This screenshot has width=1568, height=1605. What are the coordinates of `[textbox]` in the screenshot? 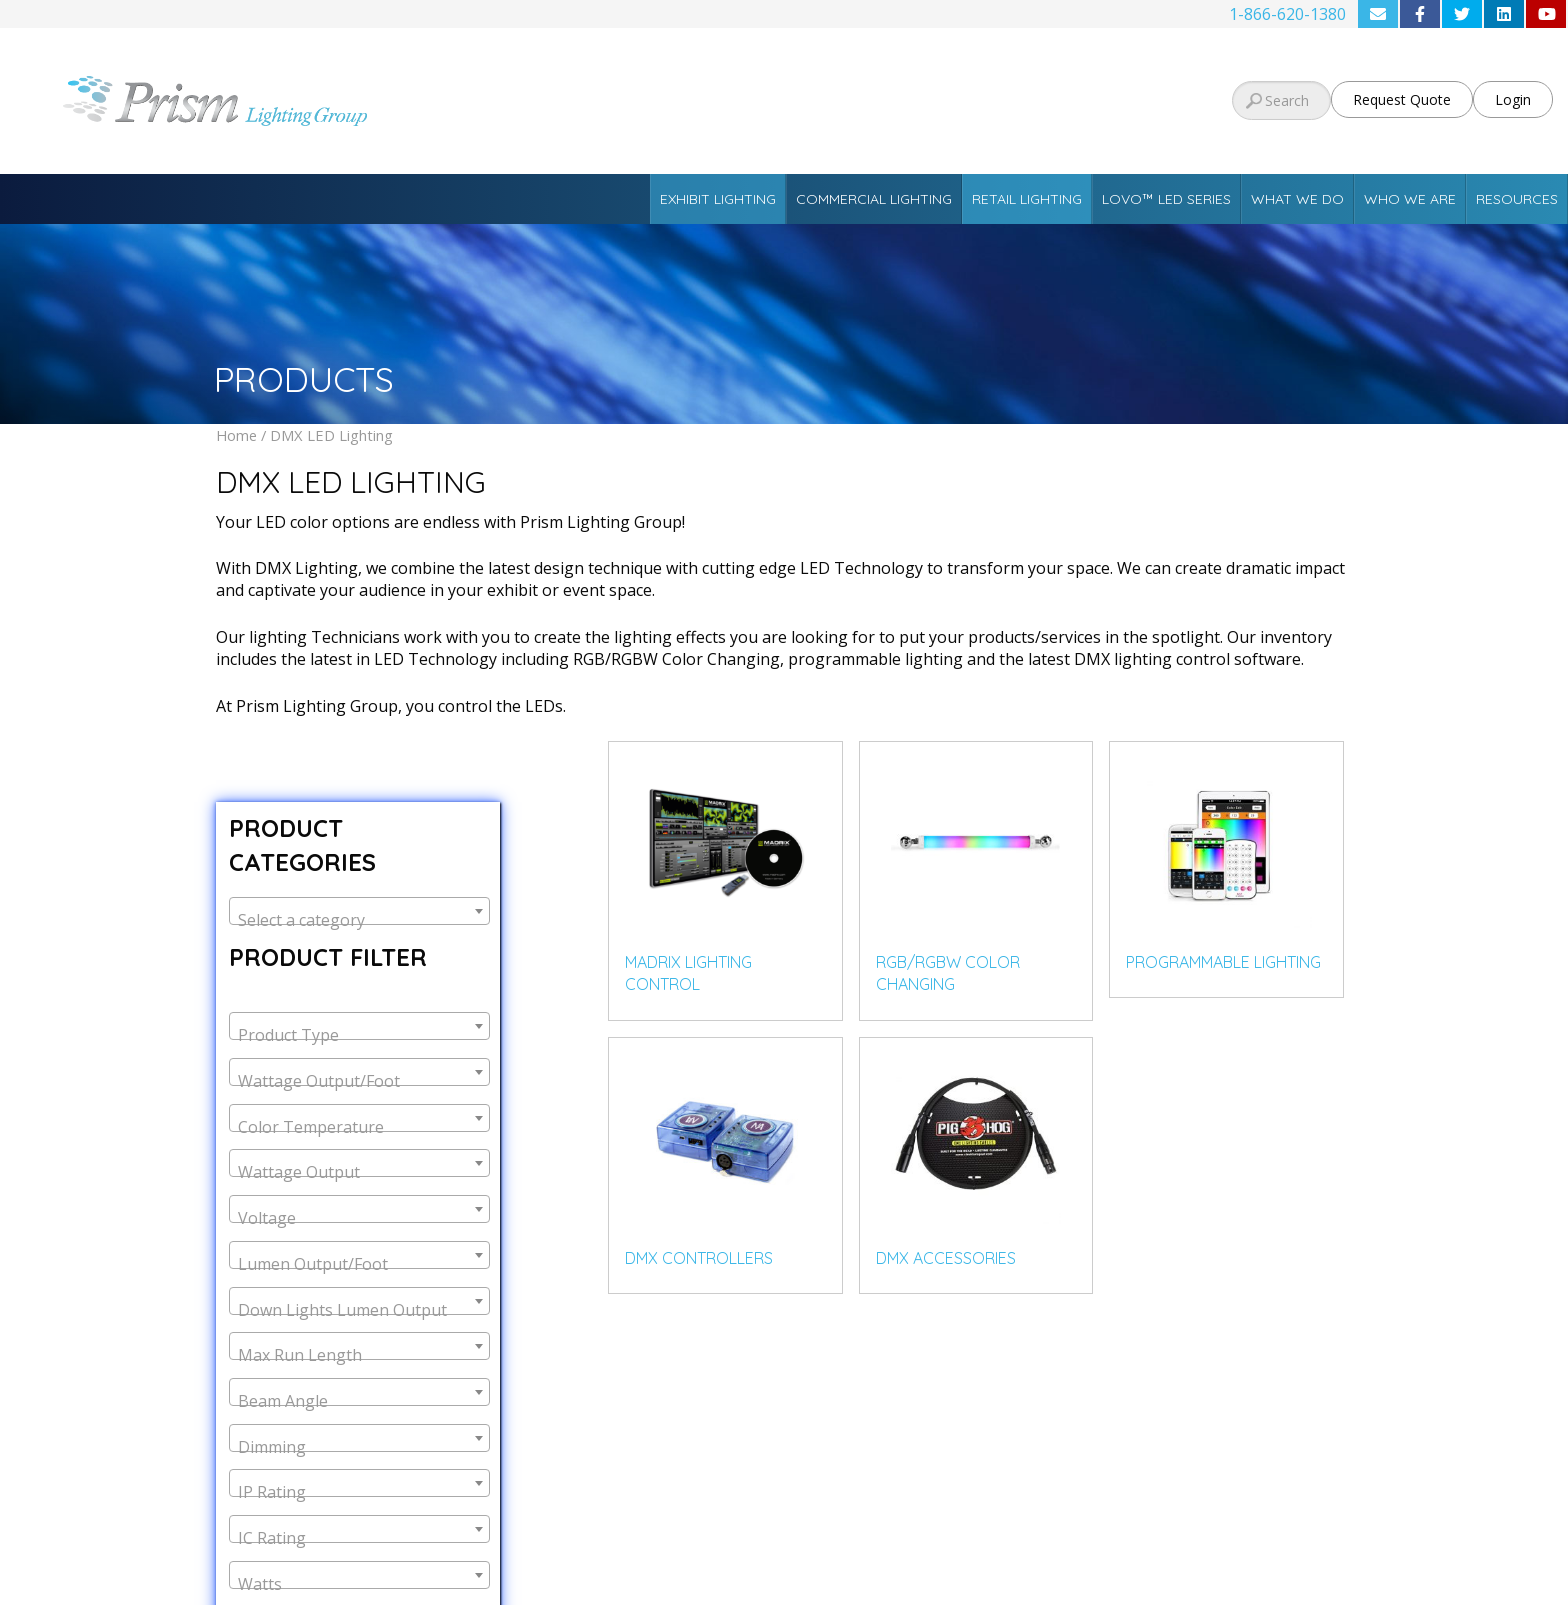 It's located at (359, 920).